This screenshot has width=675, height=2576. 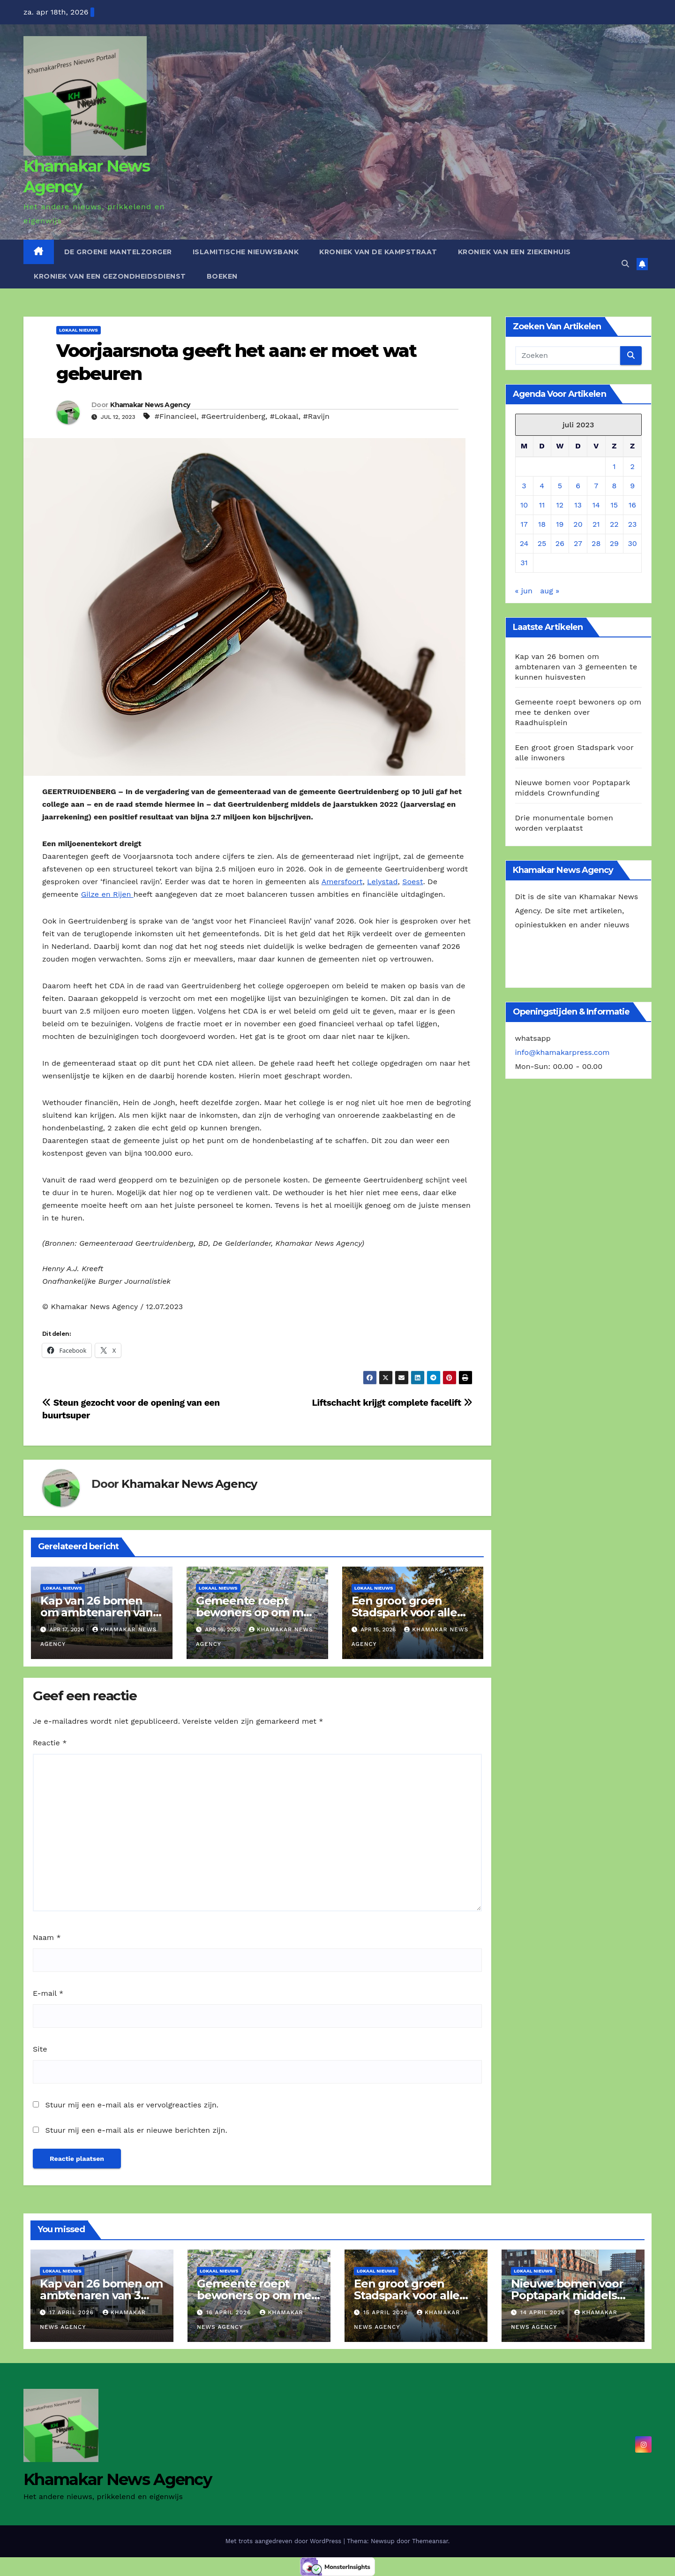 What do you see at coordinates (107, 894) in the screenshot?
I see `Gilze en Rijen` at bounding box center [107, 894].